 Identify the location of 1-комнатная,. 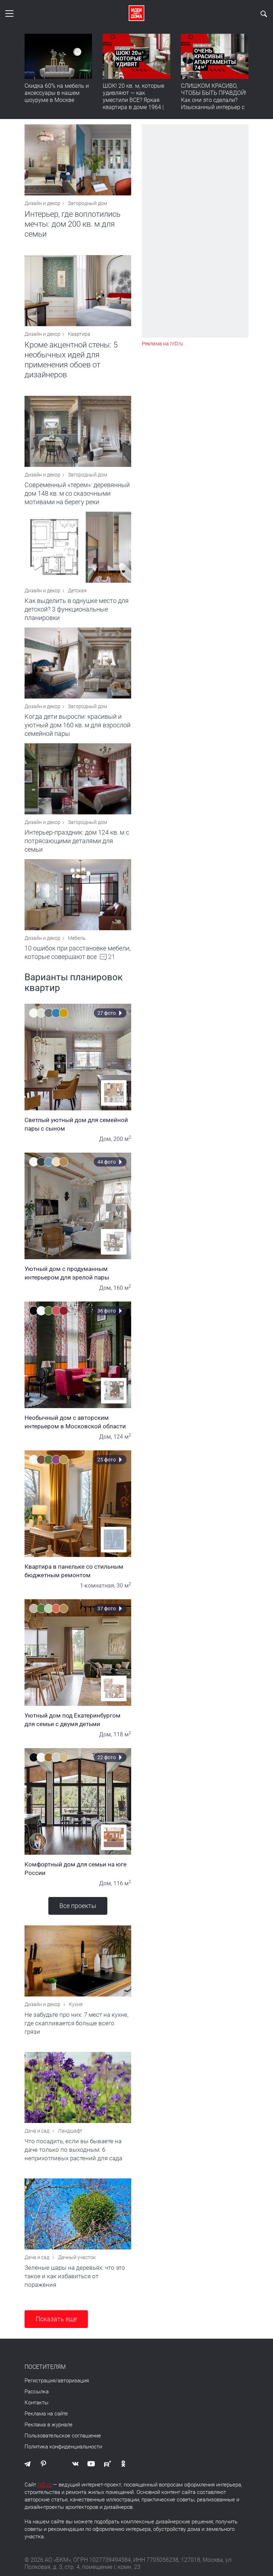
(97, 1585).